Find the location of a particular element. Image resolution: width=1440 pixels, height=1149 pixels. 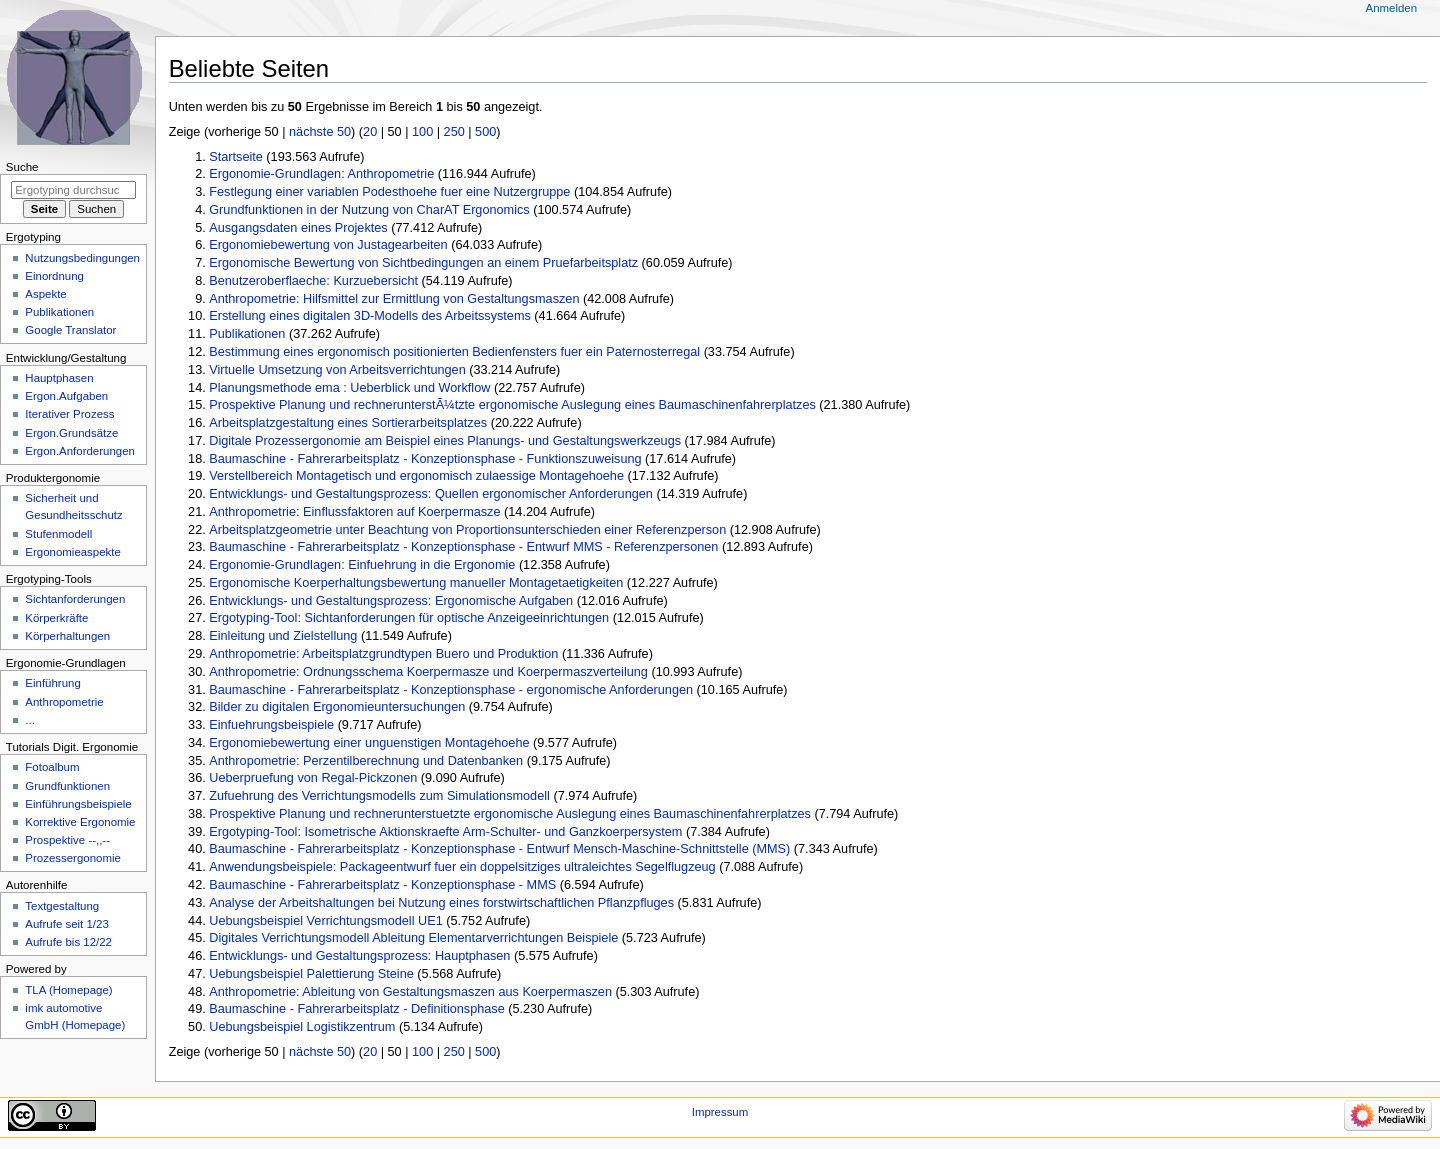

Textgestaltung is located at coordinates (62, 906).